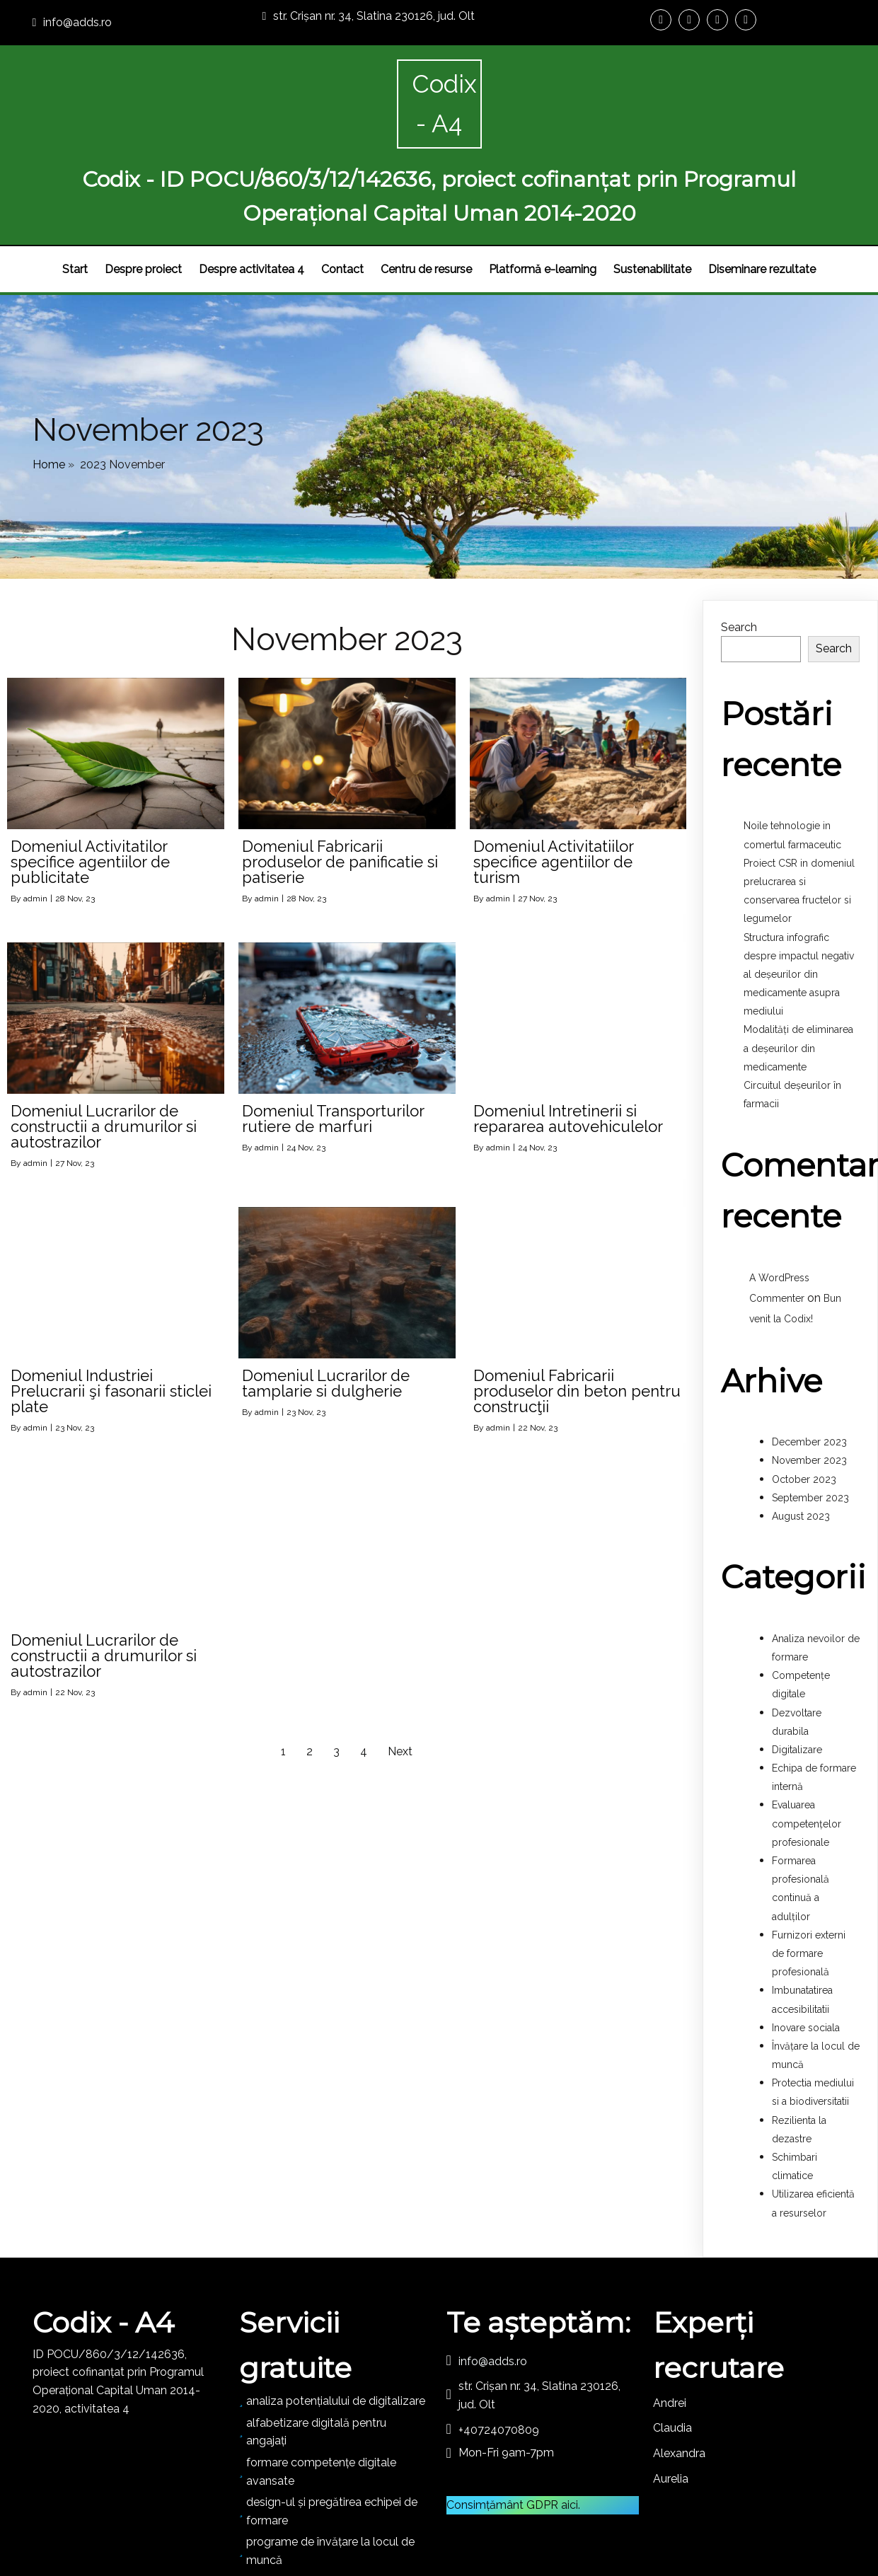 The image size is (878, 2576). Describe the element at coordinates (801, 1446) in the screenshot. I see `August 2023` at that location.